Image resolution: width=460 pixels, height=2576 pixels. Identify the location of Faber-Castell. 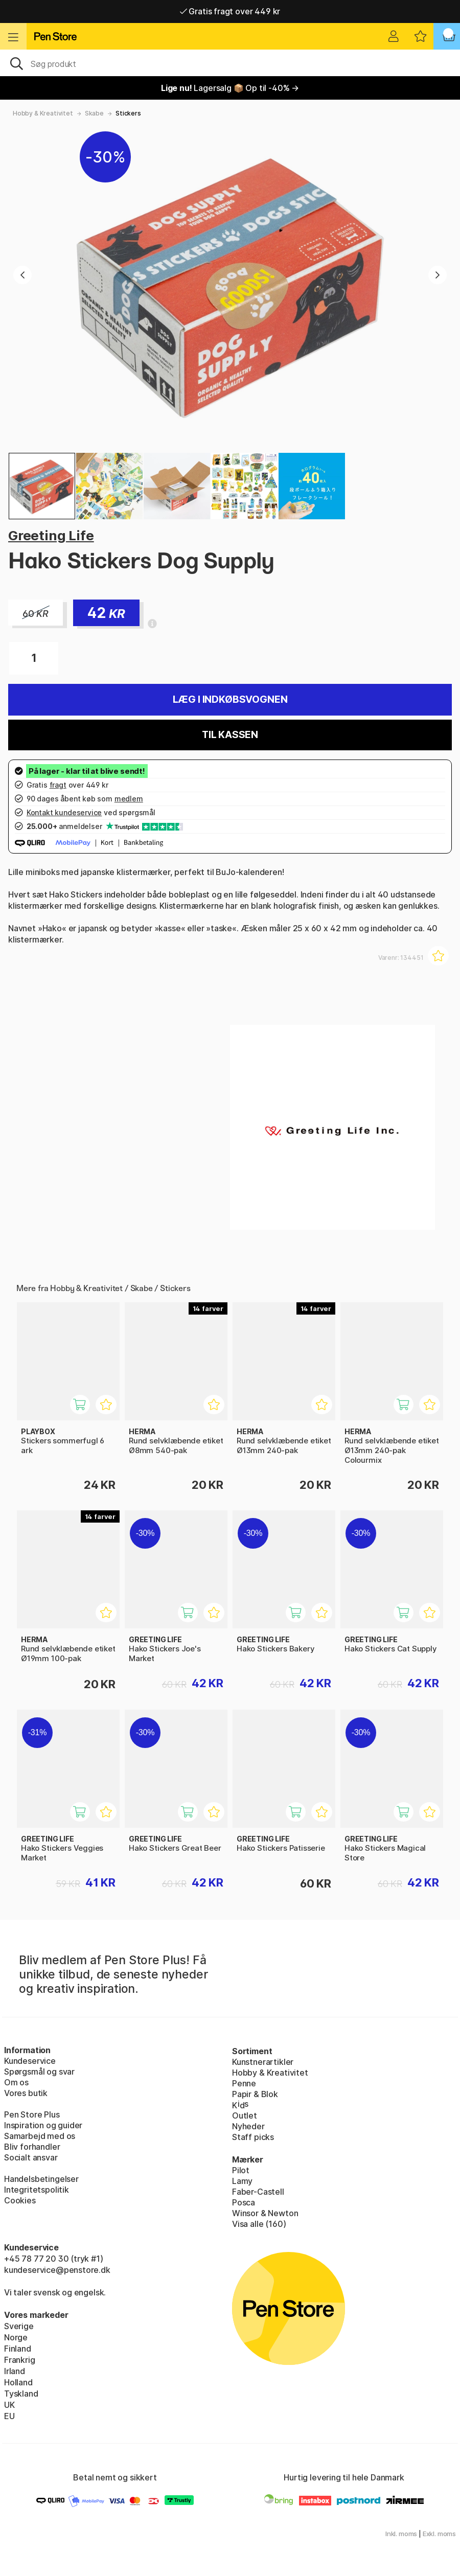
(258, 2192).